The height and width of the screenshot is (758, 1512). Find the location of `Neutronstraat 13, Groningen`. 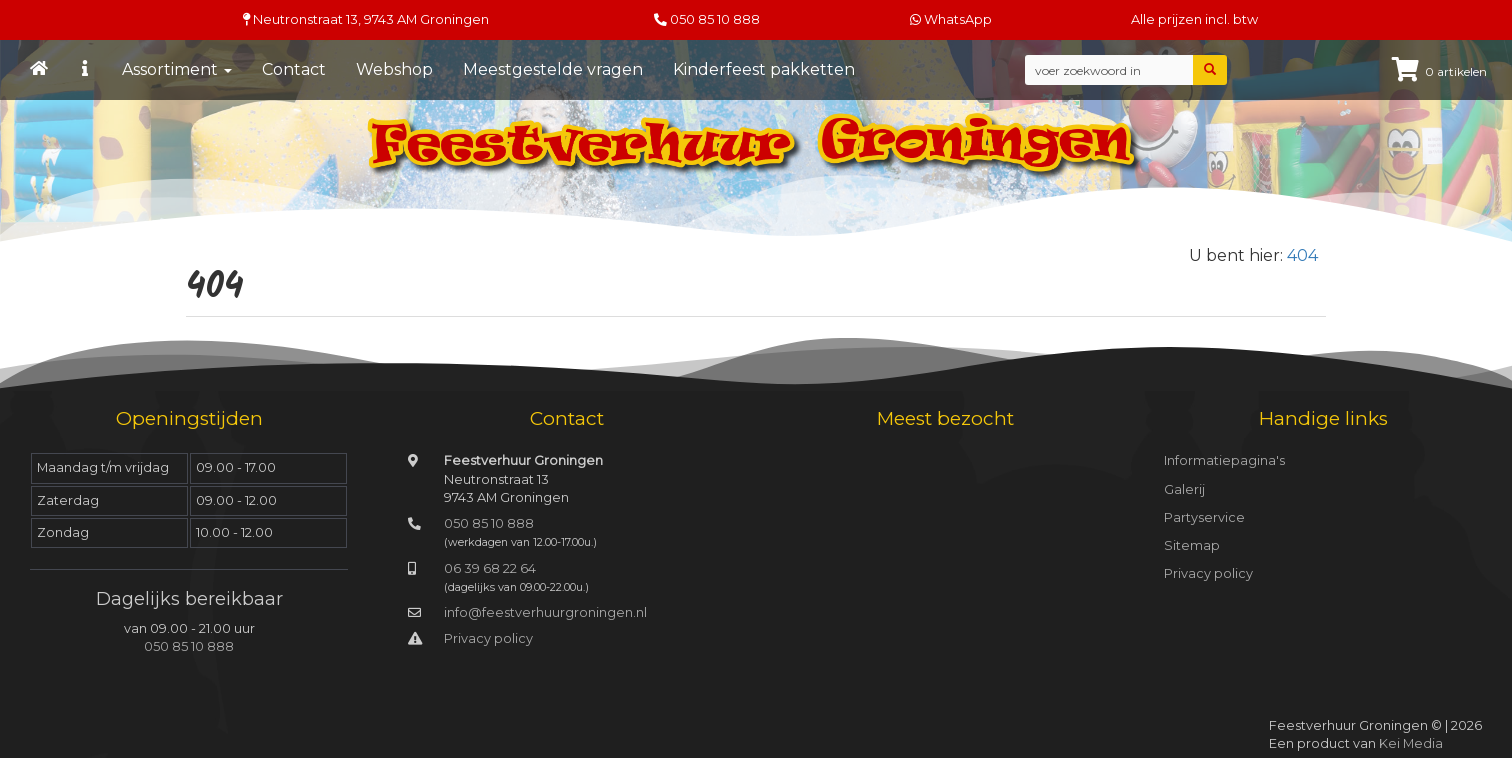

Neutronstraat 13, Groningen is located at coordinates (366, 19).